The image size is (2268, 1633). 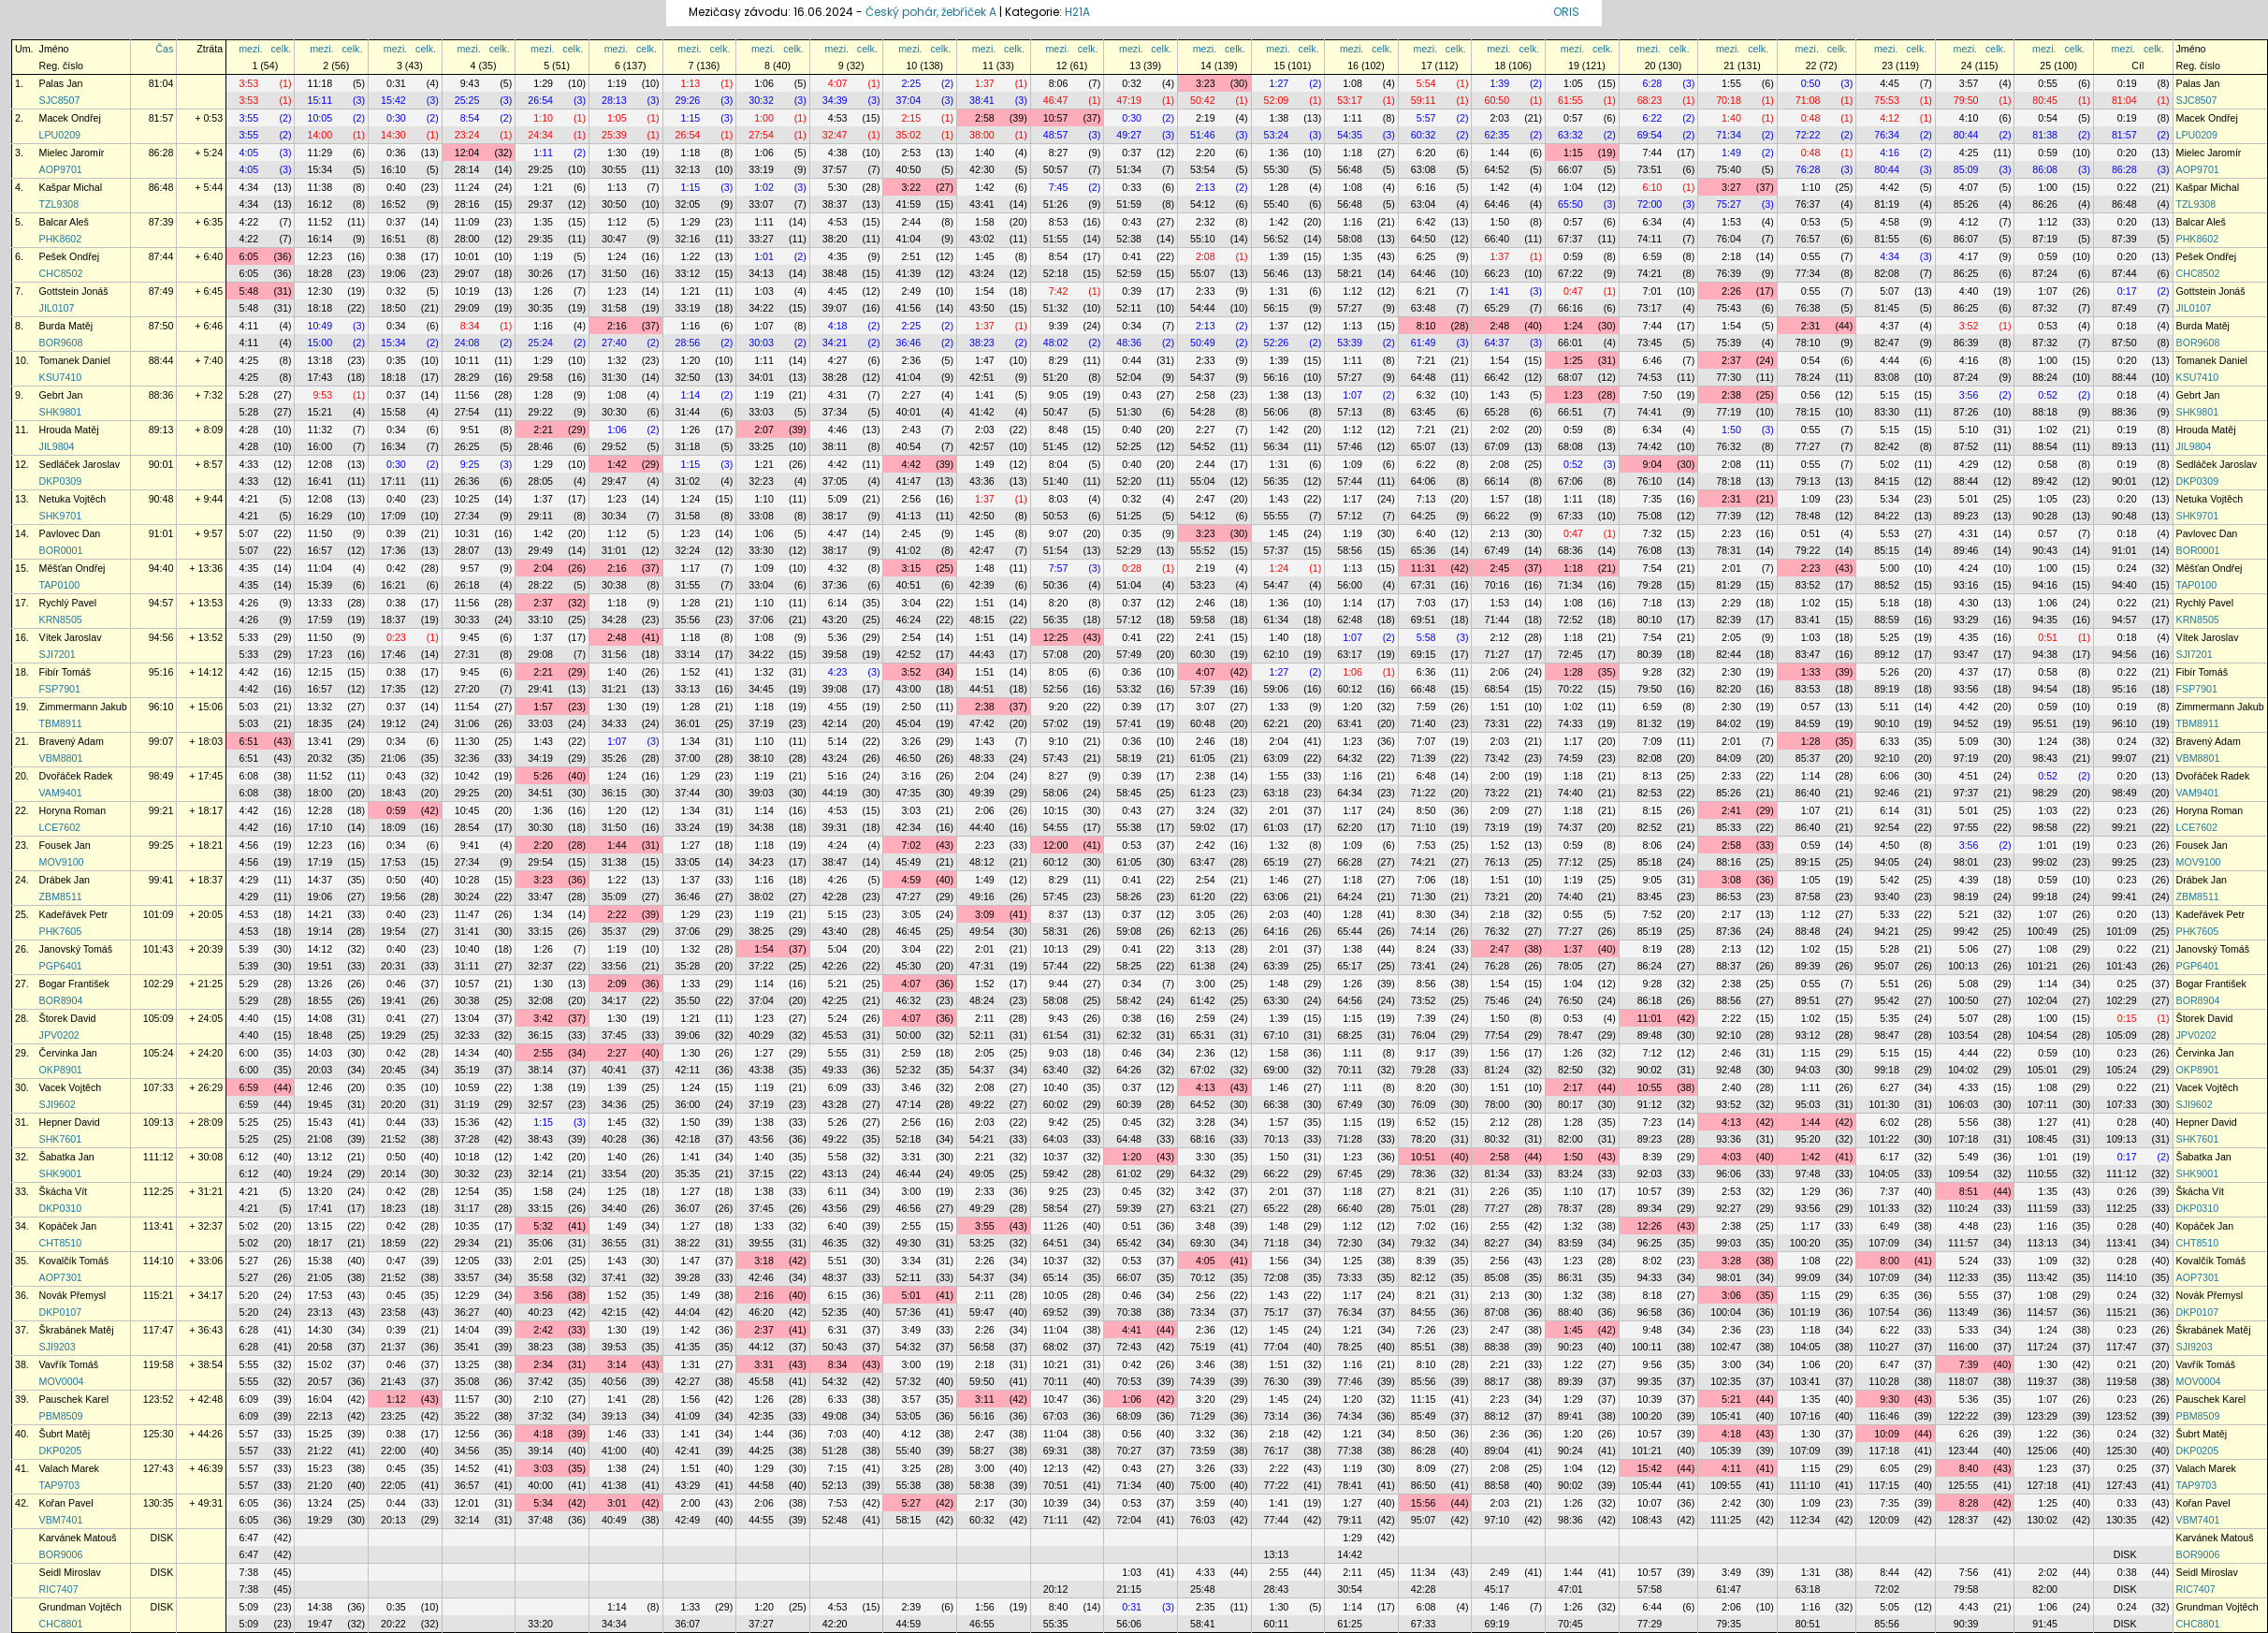 What do you see at coordinates (467, 965) in the screenshot?
I see `31:11` at bounding box center [467, 965].